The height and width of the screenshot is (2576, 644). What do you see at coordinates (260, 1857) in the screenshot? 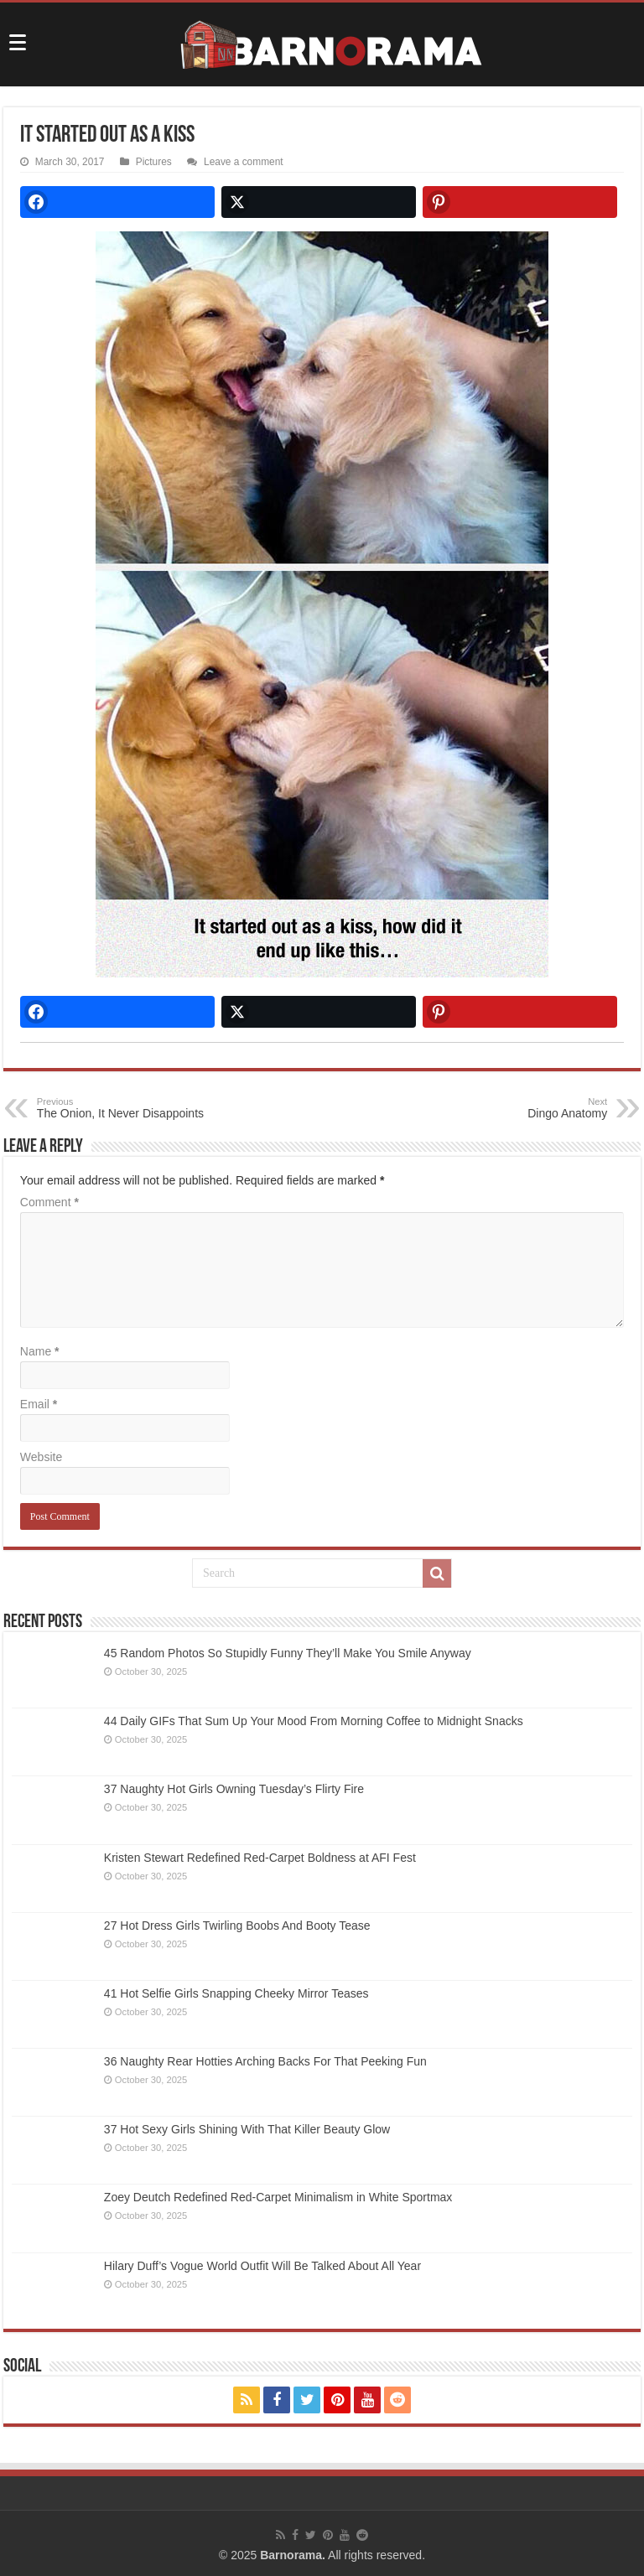
I see `Kristen Stewart Redefined Red-Carpet Boldness at AFI Fest` at bounding box center [260, 1857].